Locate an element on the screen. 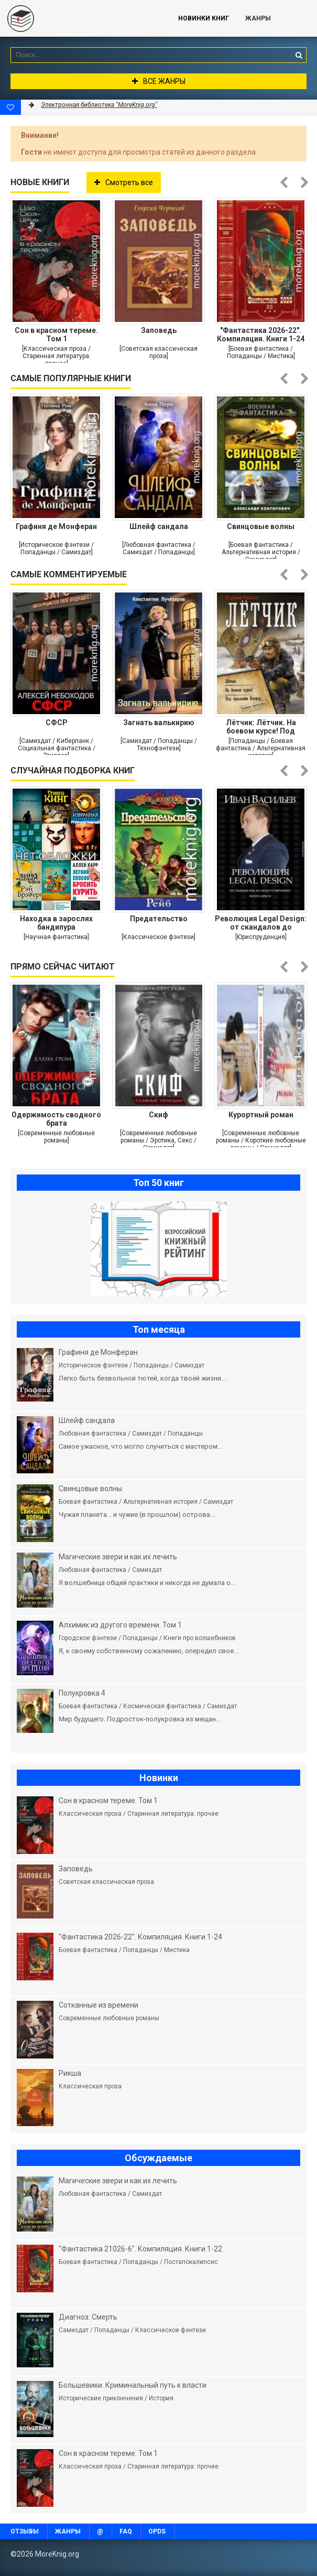 This screenshot has width=317, height=2576. СФСР is located at coordinates (57, 722).